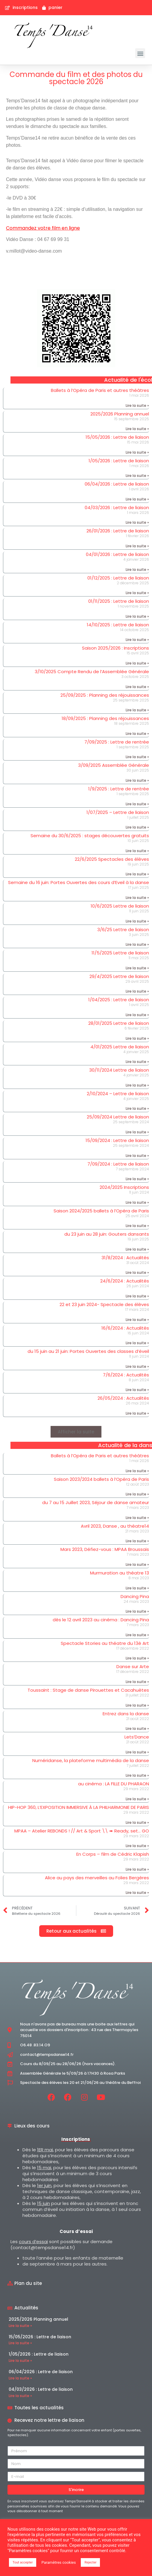 Image resolution: width=152 pixels, height=2576 pixels. What do you see at coordinates (118, 1093) in the screenshot?
I see `2/10/2024 – Lettre de liaison` at bounding box center [118, 1093].